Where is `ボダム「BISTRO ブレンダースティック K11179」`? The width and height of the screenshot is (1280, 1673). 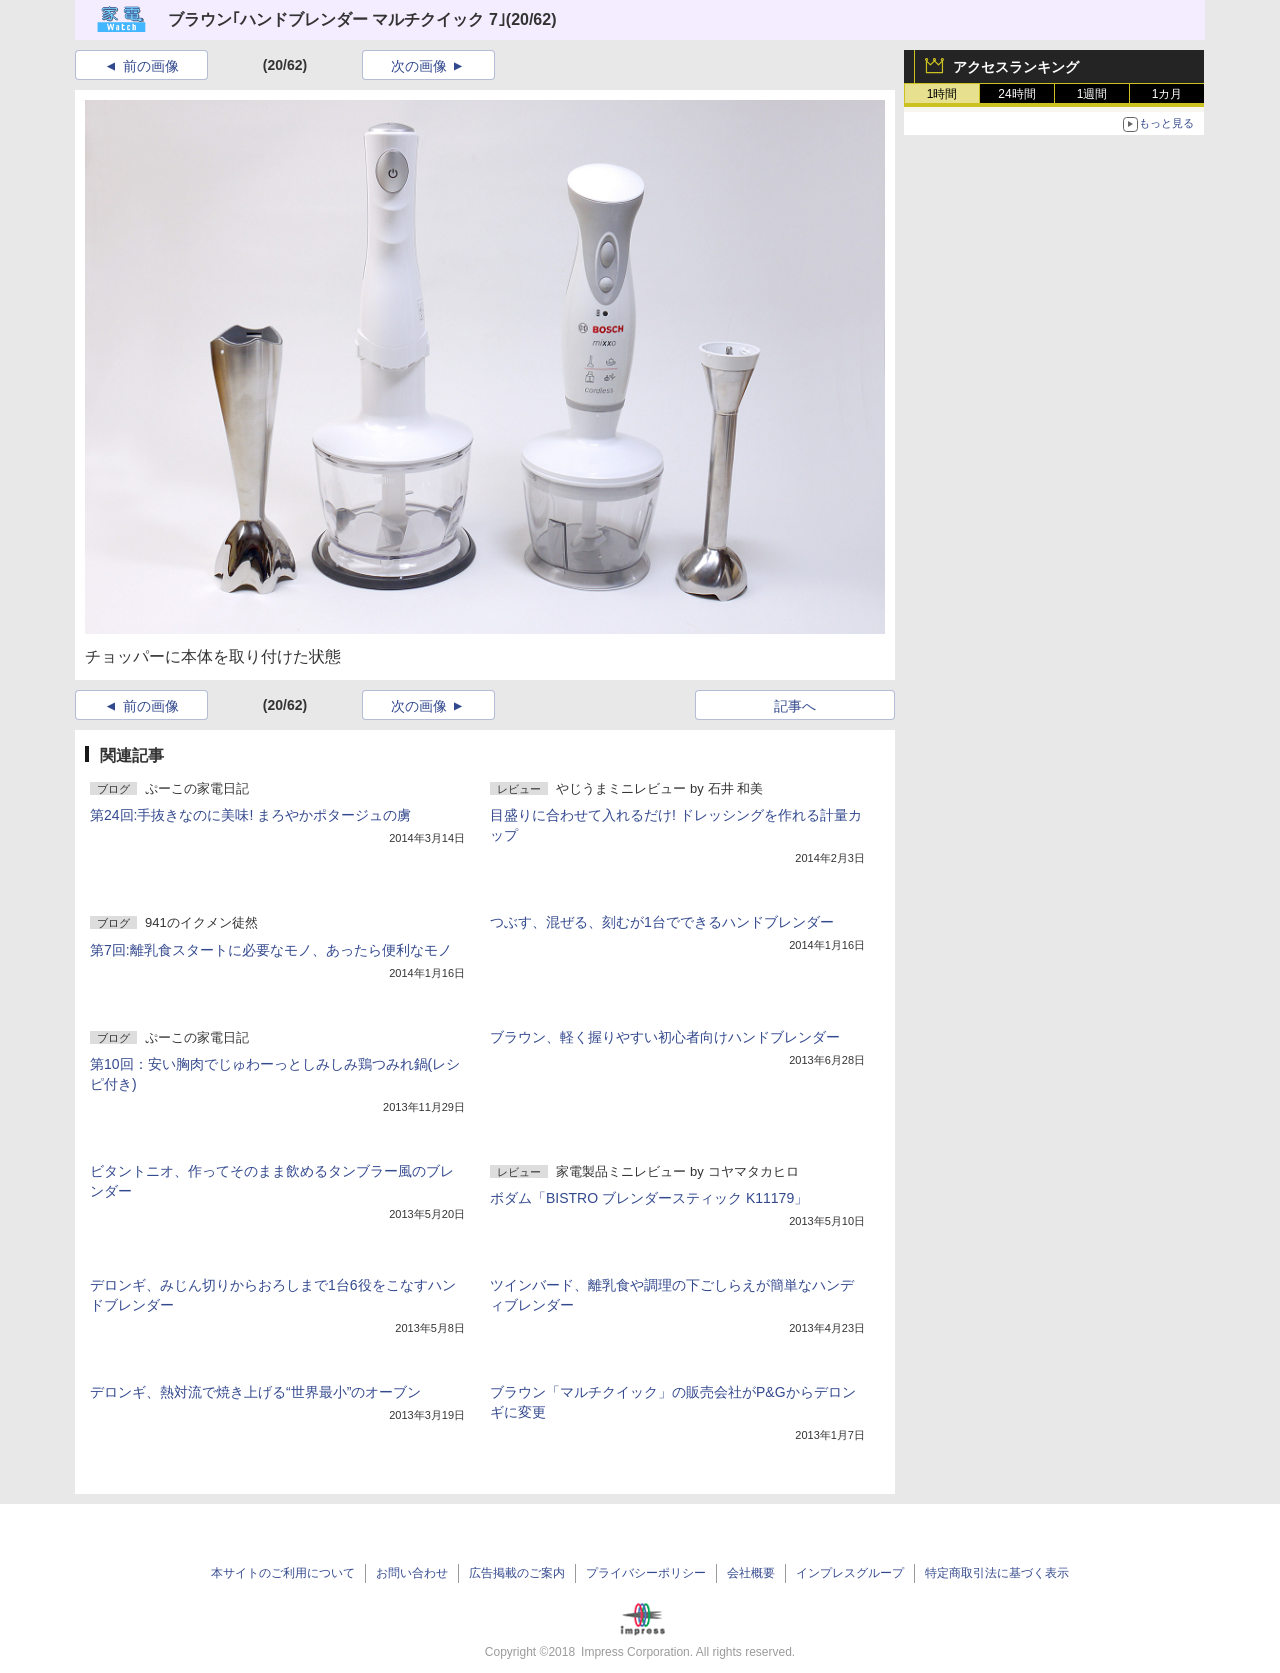 ボダム「BISTRO ブレンダースティック K11179」 is located at coordinates (649, 1198).